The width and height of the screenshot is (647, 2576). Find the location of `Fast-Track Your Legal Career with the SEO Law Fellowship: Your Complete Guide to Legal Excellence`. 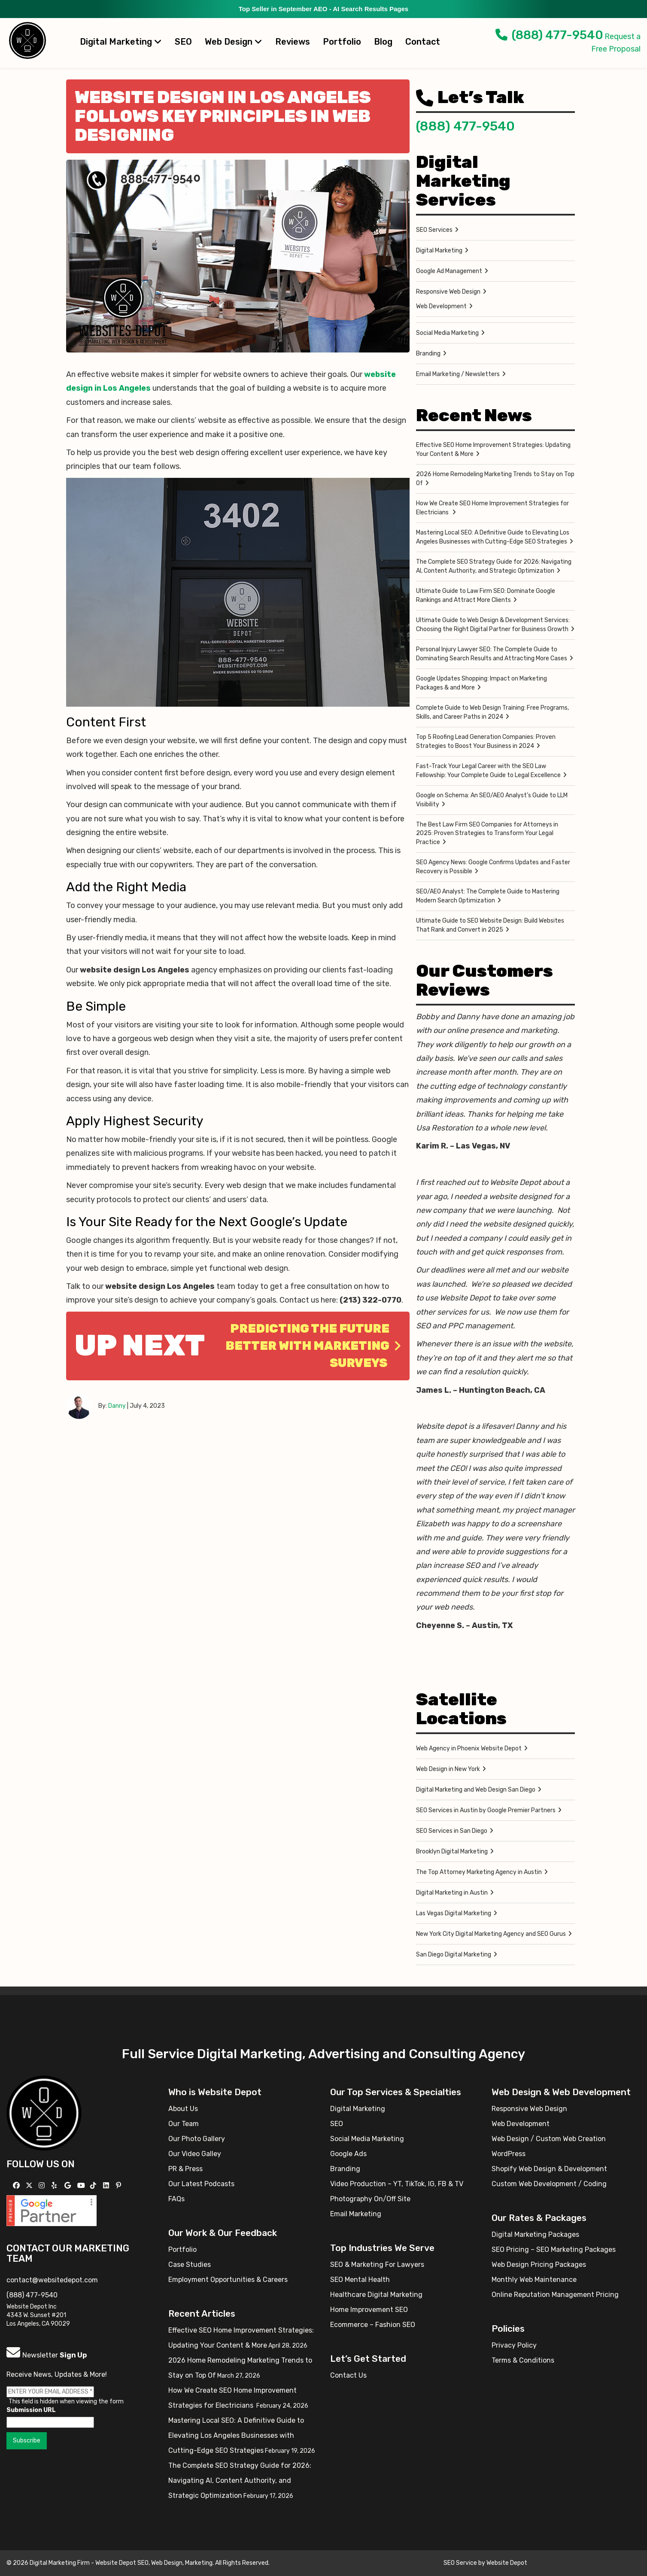

Fast-Track Your Legal Career with the SEO Law Fellowship: Your Complete Guide to Legal Excellence is located at coordinates (488, 770).